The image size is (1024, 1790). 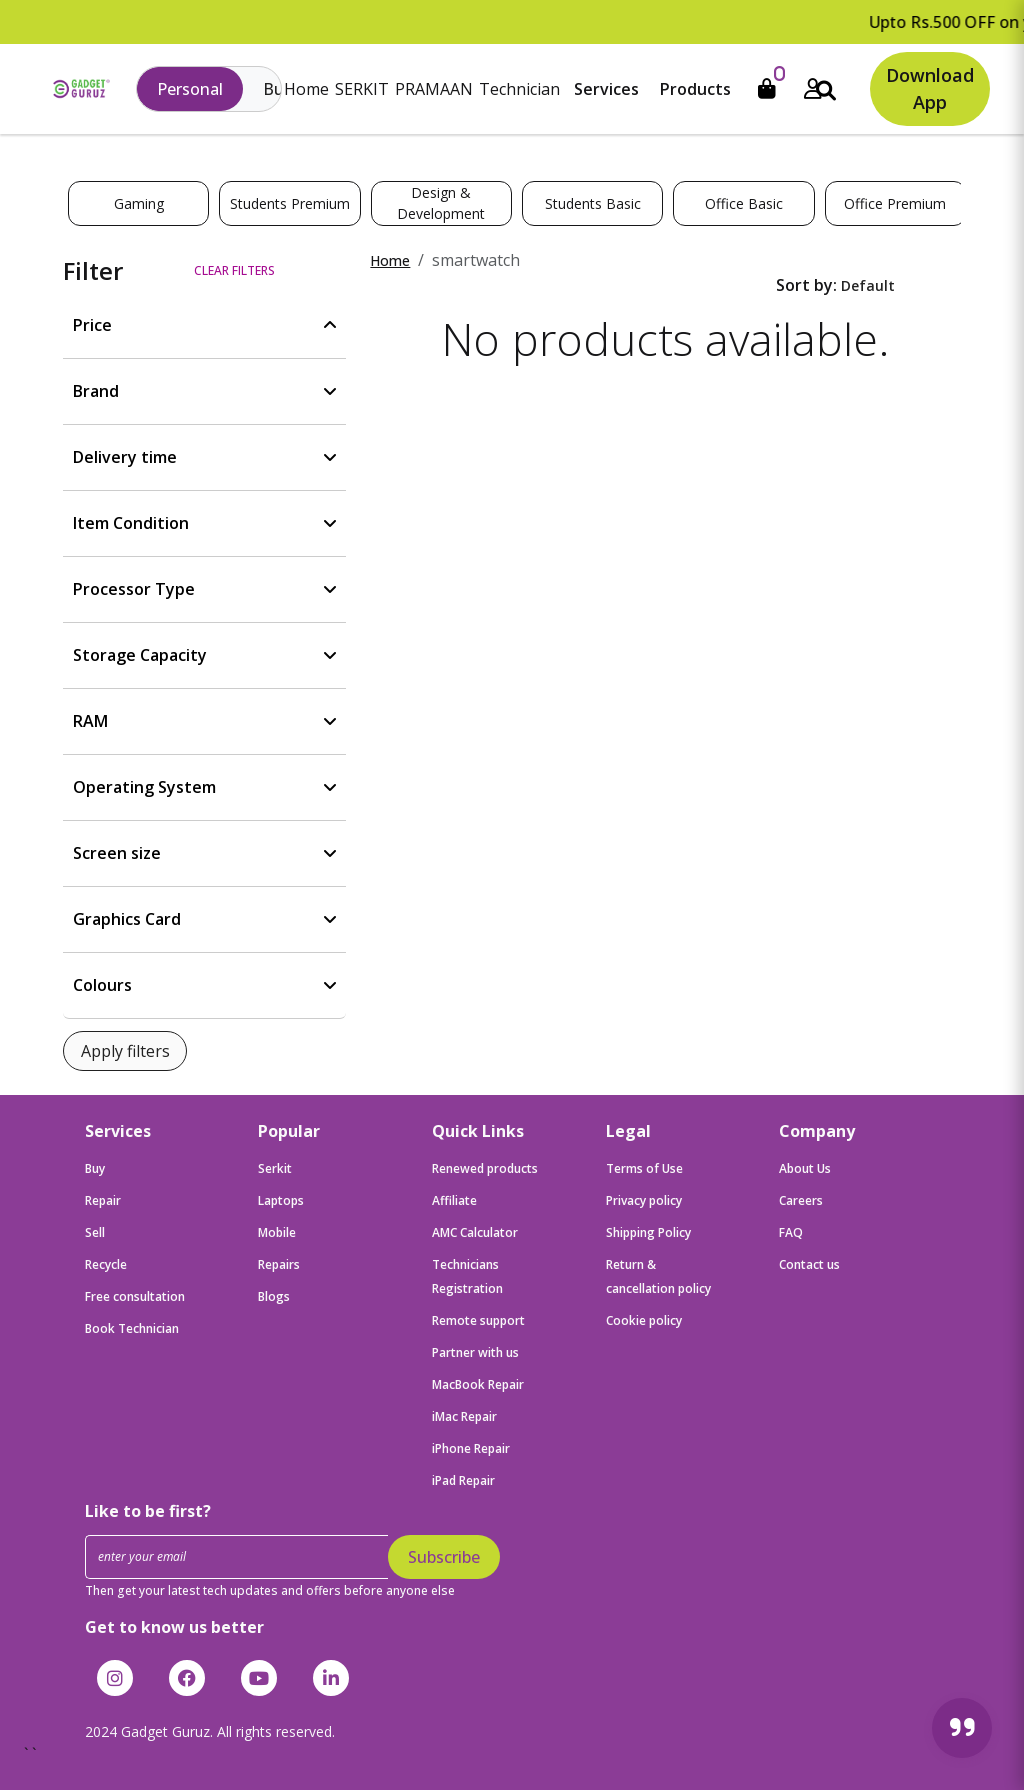 I want to click on Screen size, so click(x=117, y=853).